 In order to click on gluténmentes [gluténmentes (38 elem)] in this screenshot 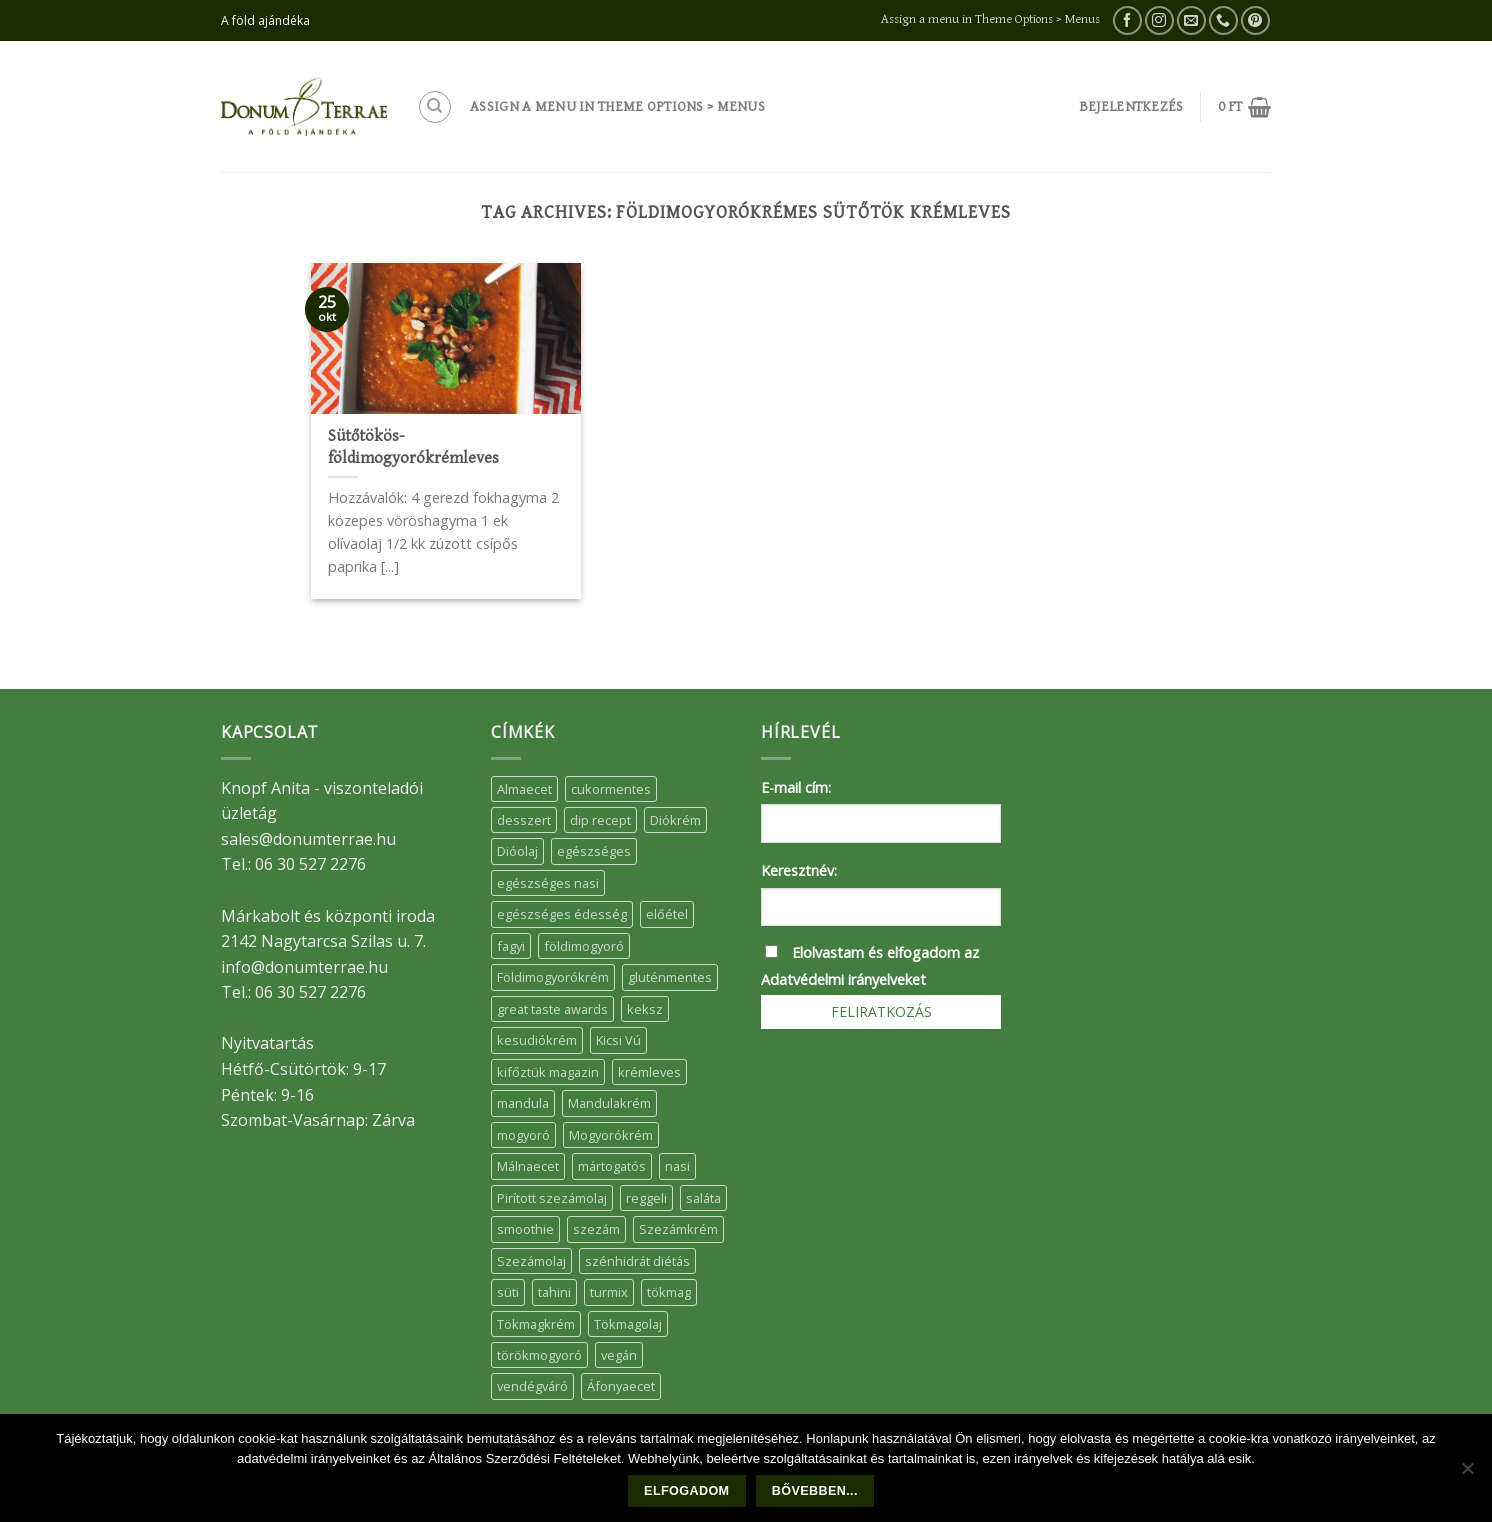, I will do `click(670, 977)`.